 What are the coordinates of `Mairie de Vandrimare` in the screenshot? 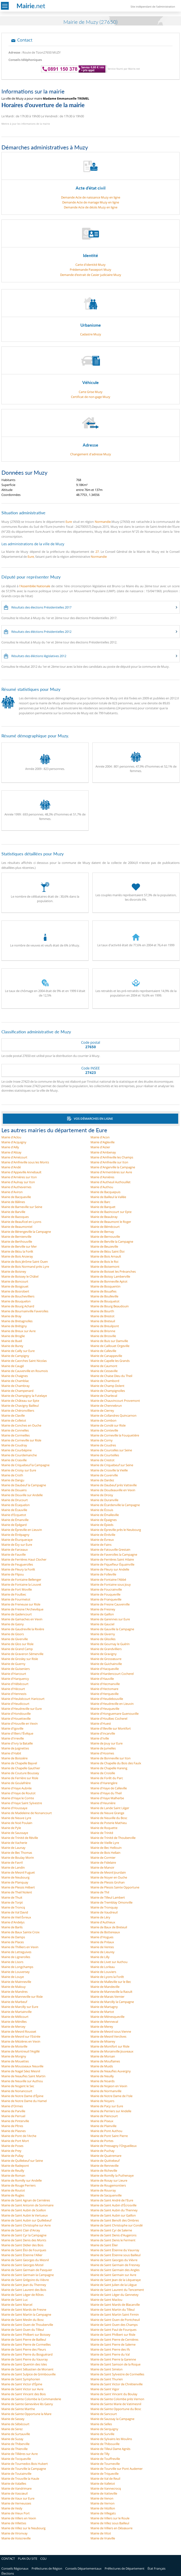 It's located at (16, 2488).